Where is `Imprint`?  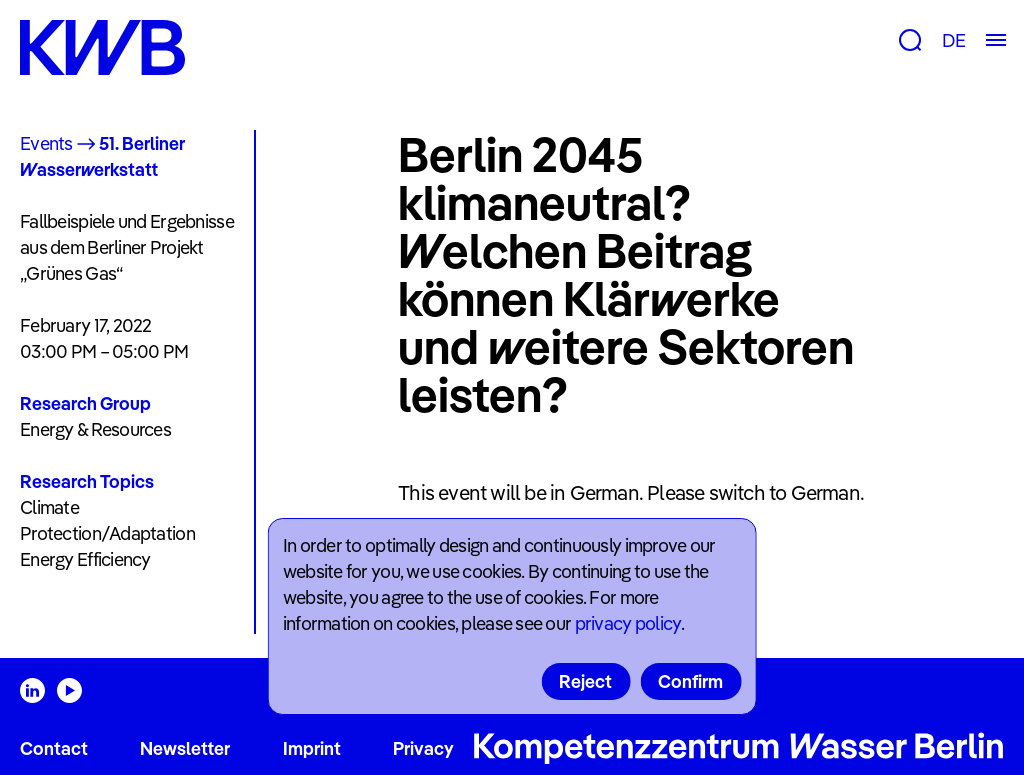
Imprint is located at coordinates (312, 748).